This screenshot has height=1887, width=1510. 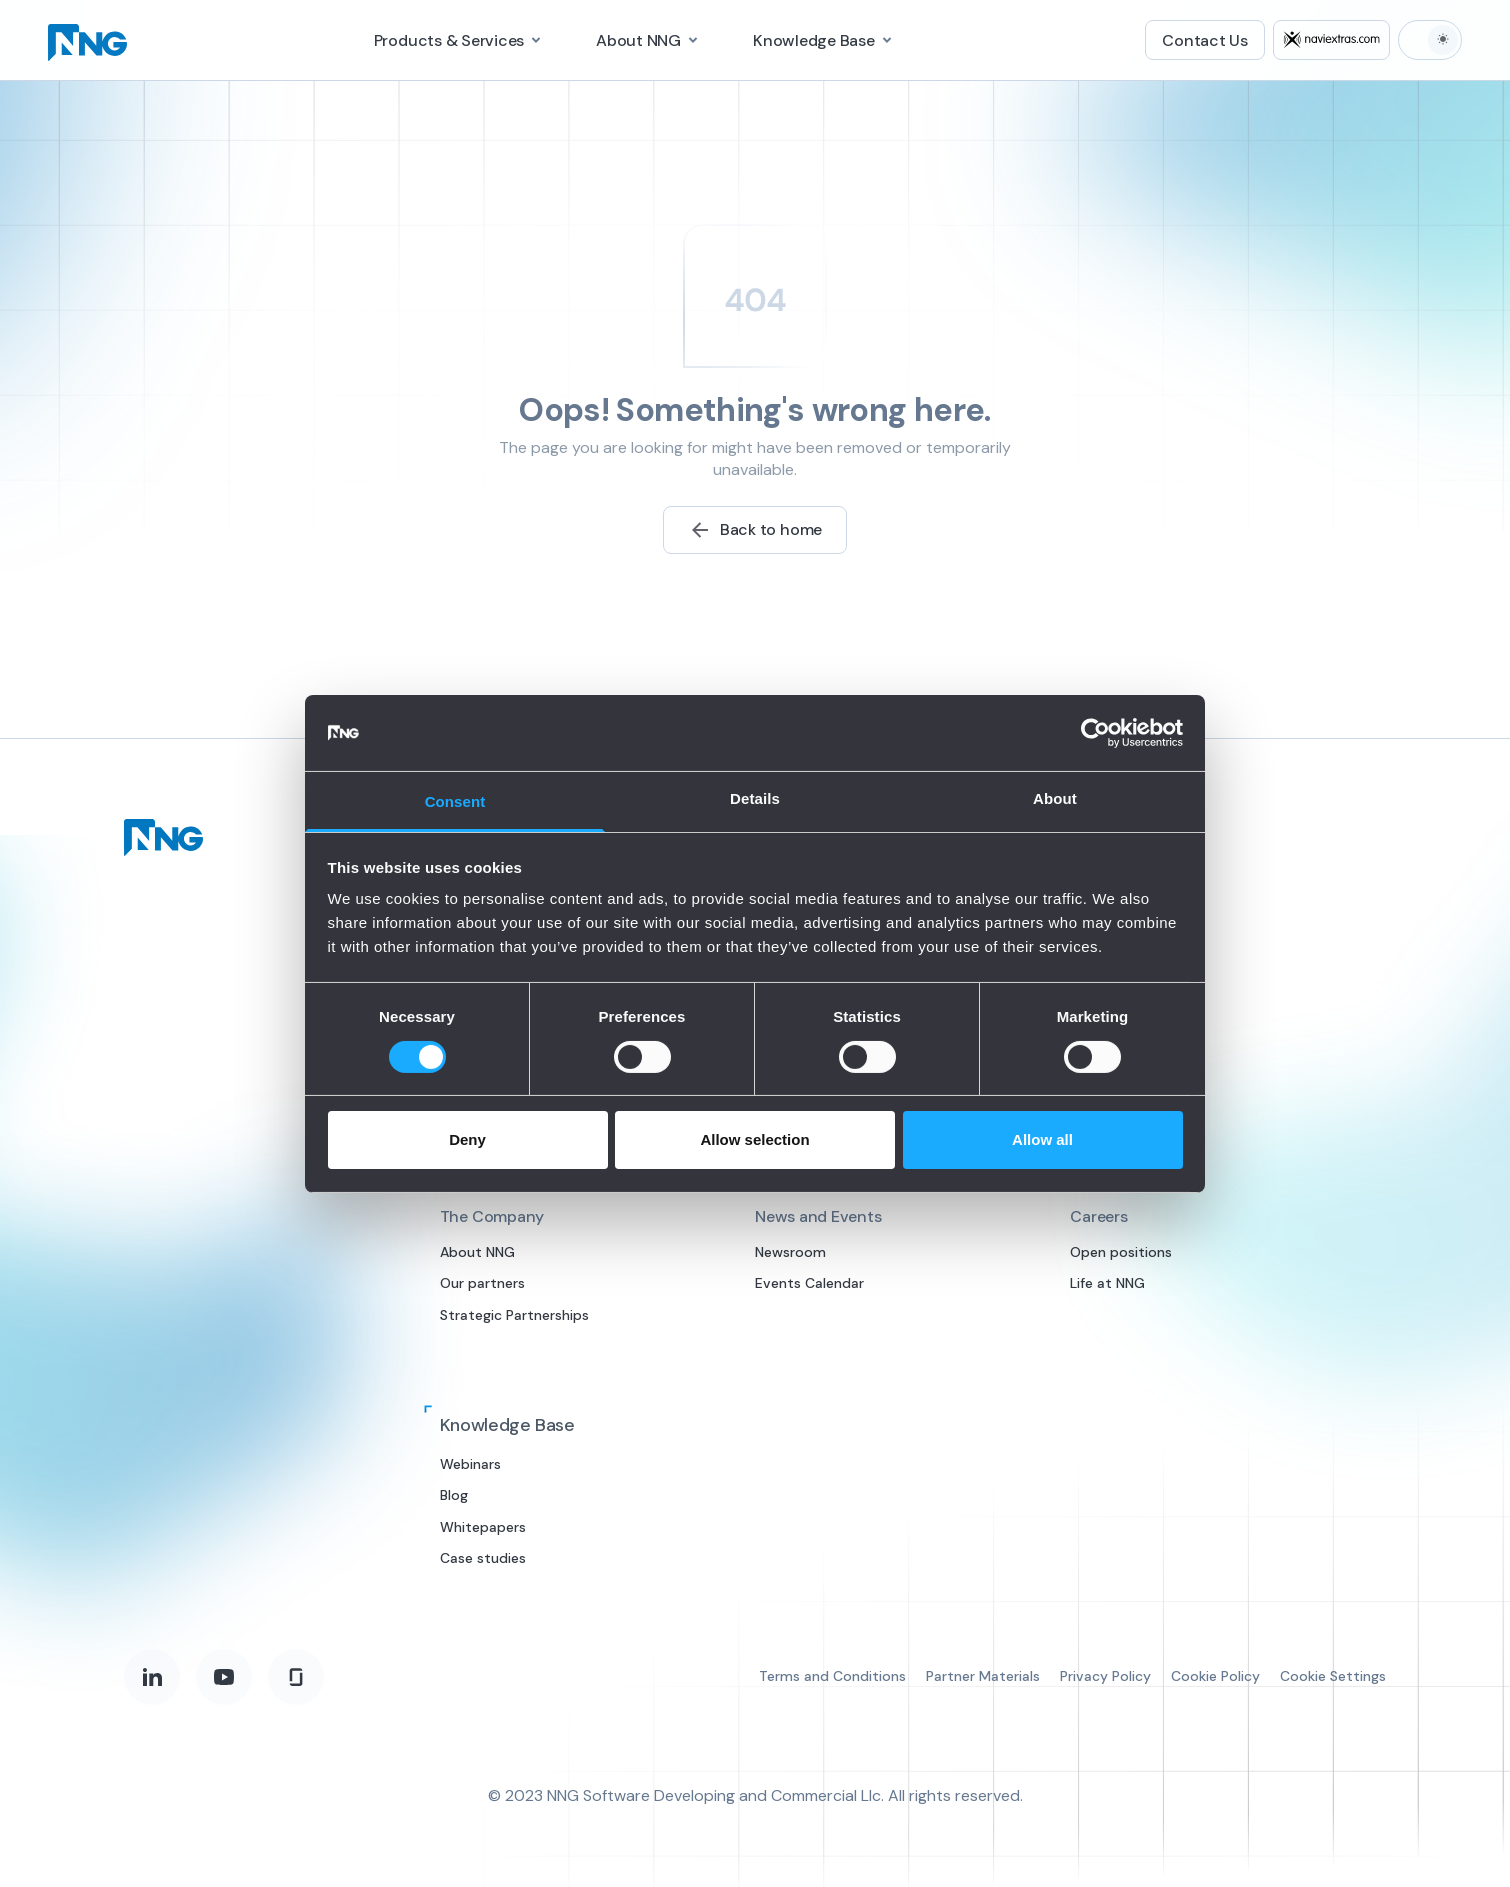 I want to click on Deny, so click(x=467, y=1139).